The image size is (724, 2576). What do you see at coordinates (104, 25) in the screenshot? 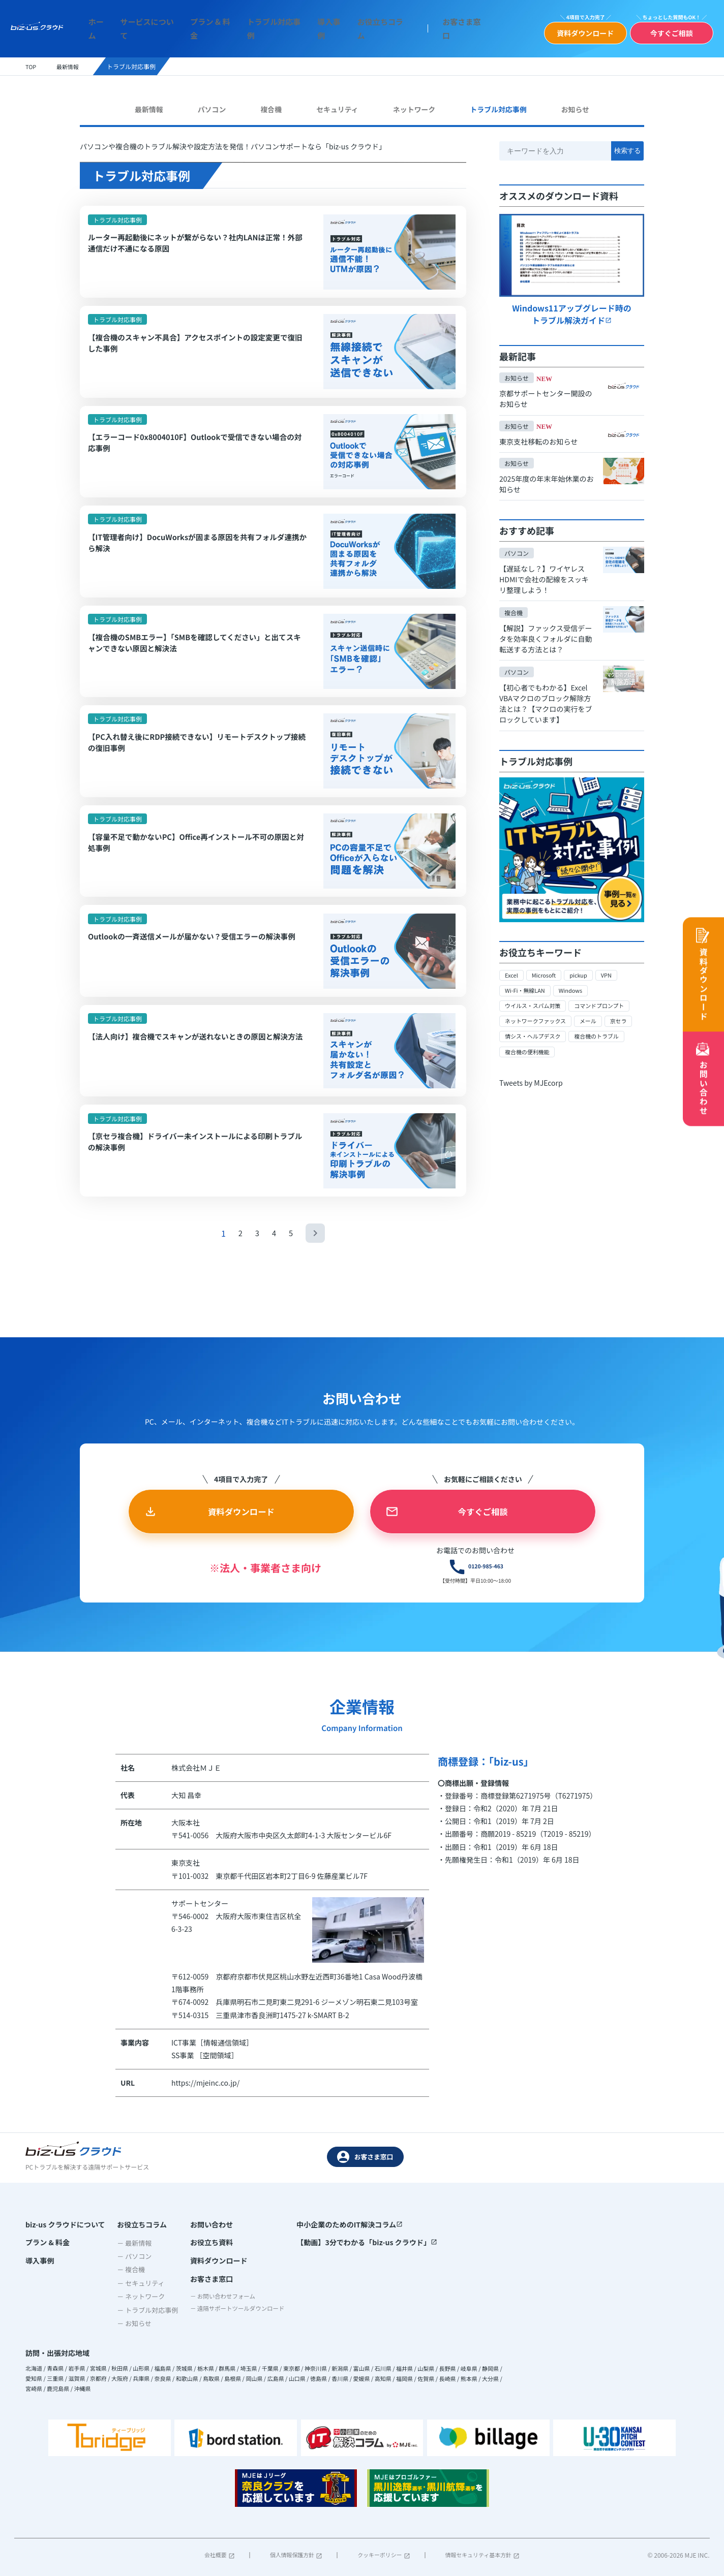
I see `ホーム` at bounding box center [104, 25].